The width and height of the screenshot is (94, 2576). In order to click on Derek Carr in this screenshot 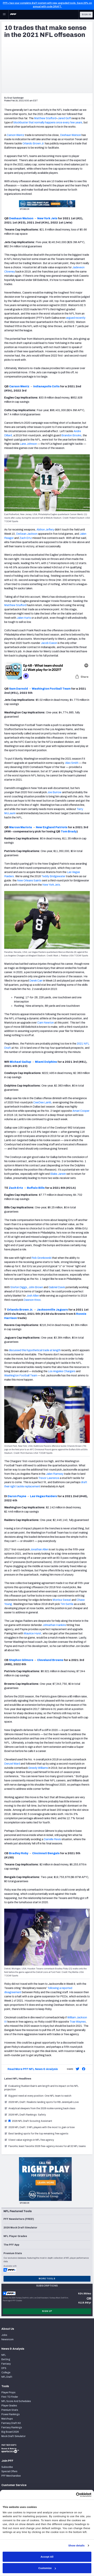, I will do `click(36, 980)`.